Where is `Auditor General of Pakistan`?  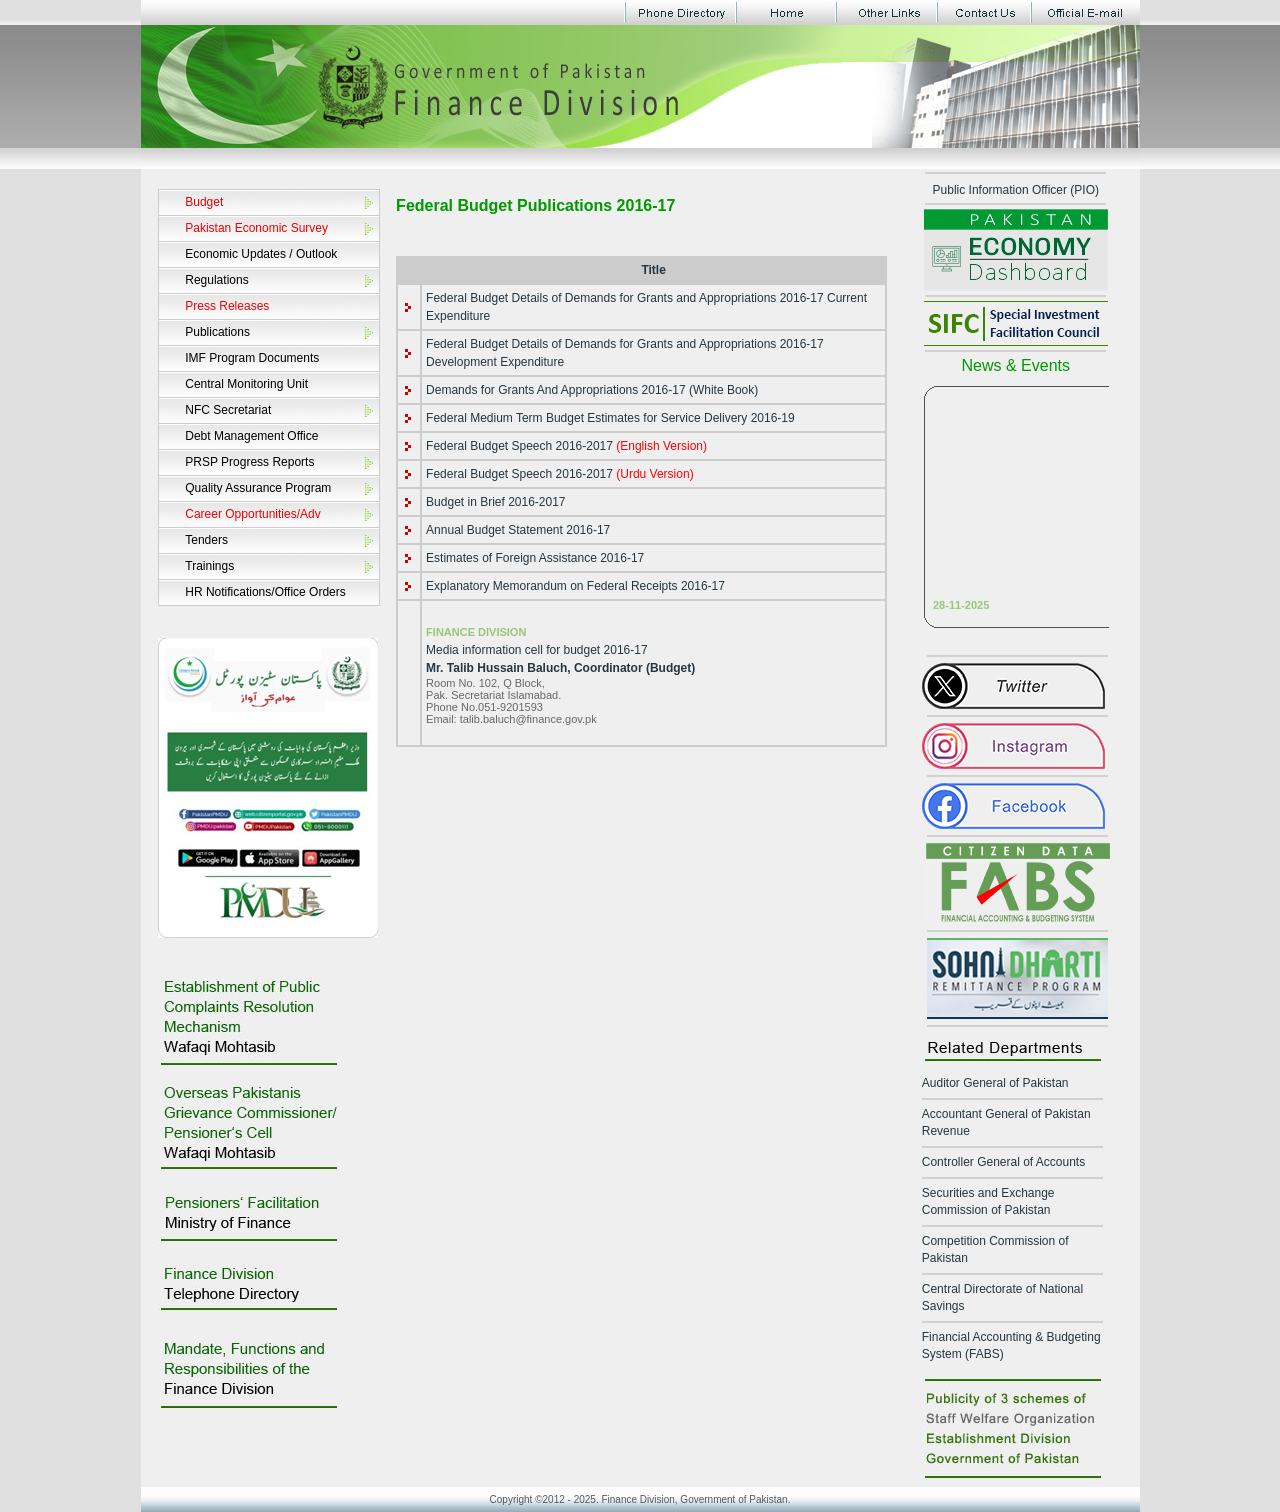 Auditor General of Pakistan is located at coordinates (995, 1083).